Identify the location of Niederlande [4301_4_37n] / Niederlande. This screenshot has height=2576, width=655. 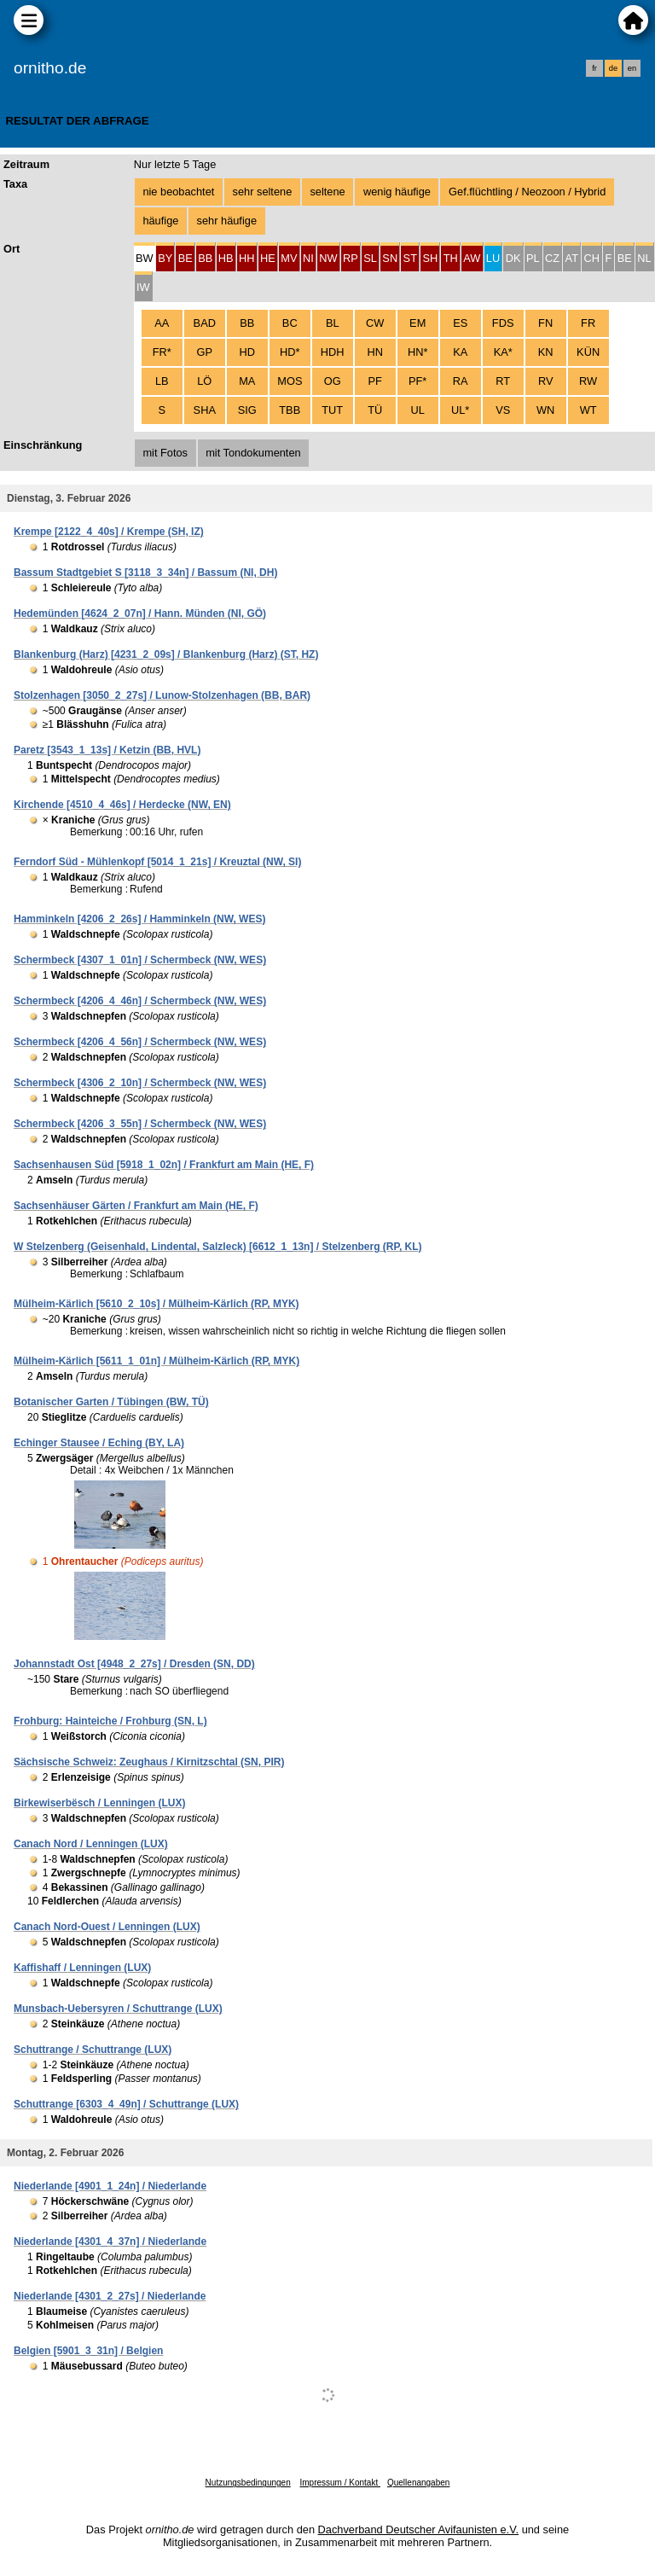
(110, 2241).